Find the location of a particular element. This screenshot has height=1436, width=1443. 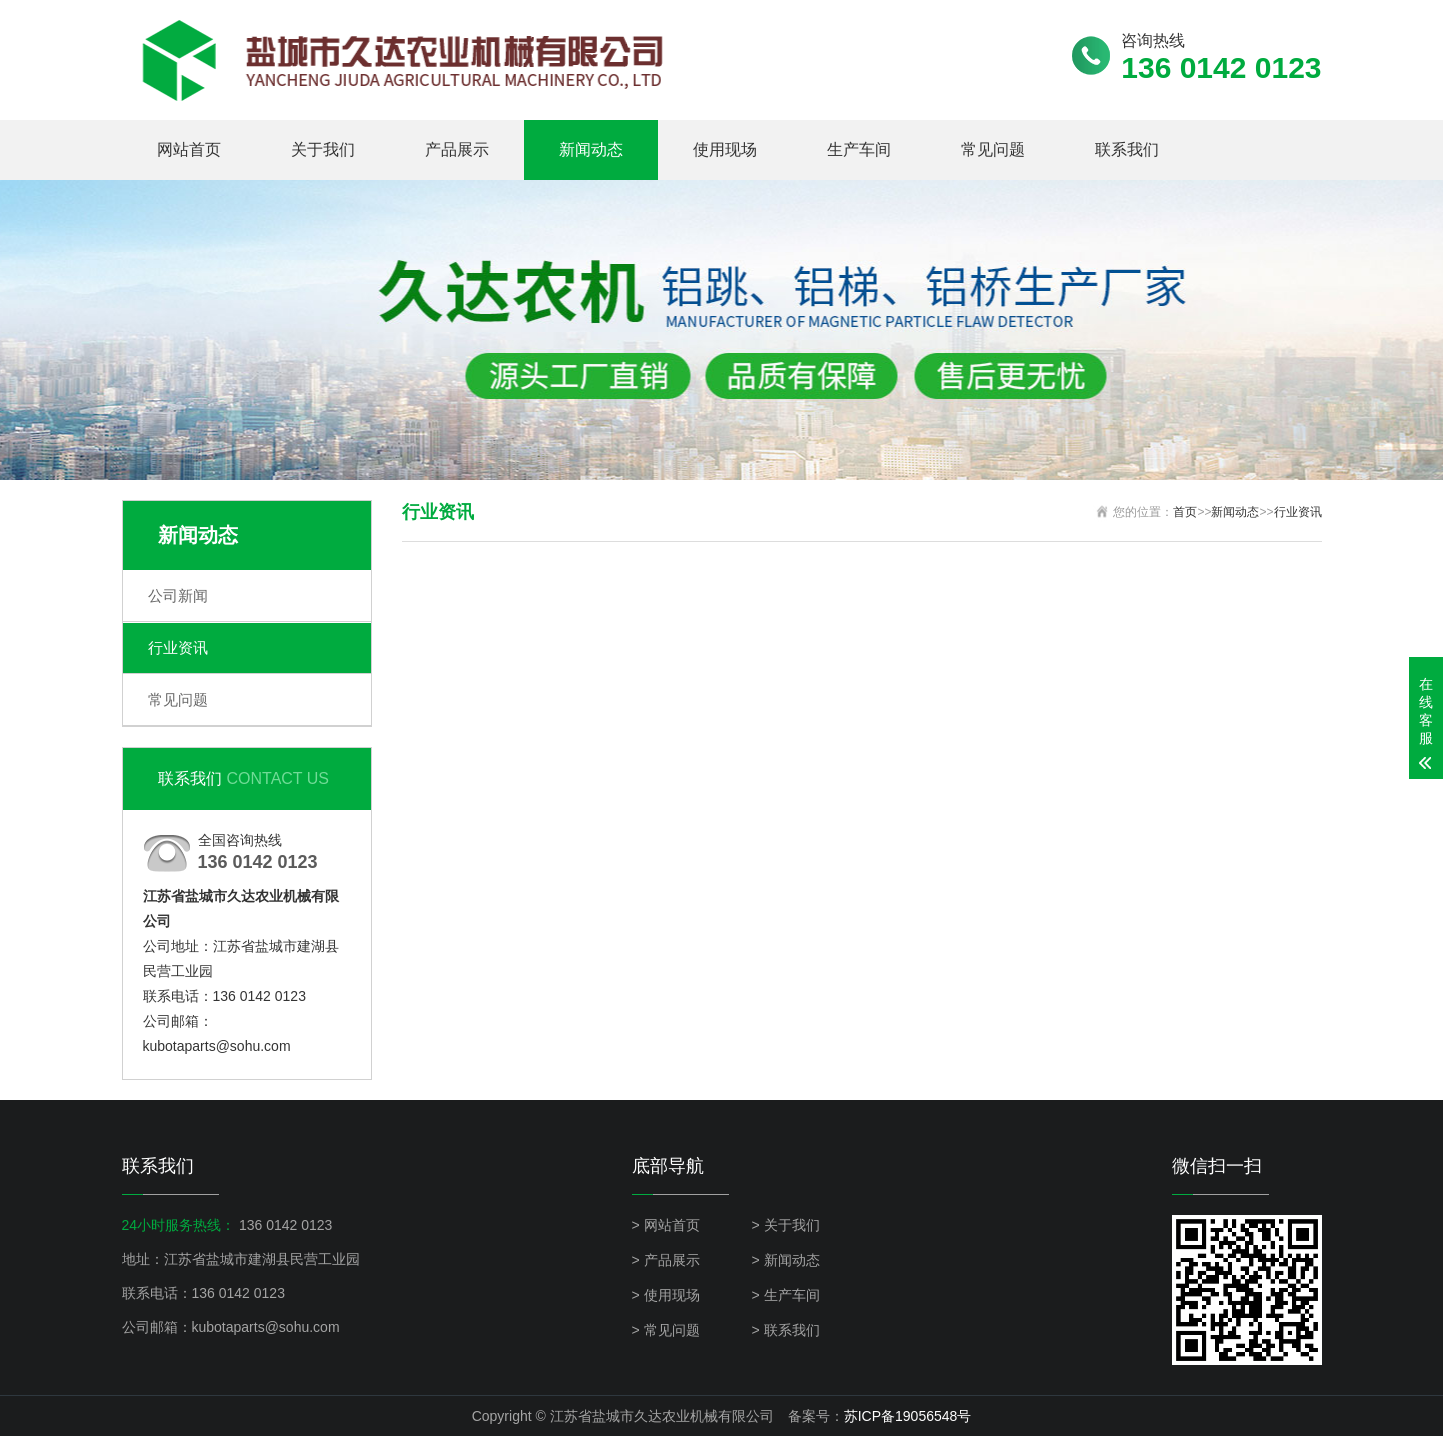

> 常见问题 is located at coordinates (666, 1330).